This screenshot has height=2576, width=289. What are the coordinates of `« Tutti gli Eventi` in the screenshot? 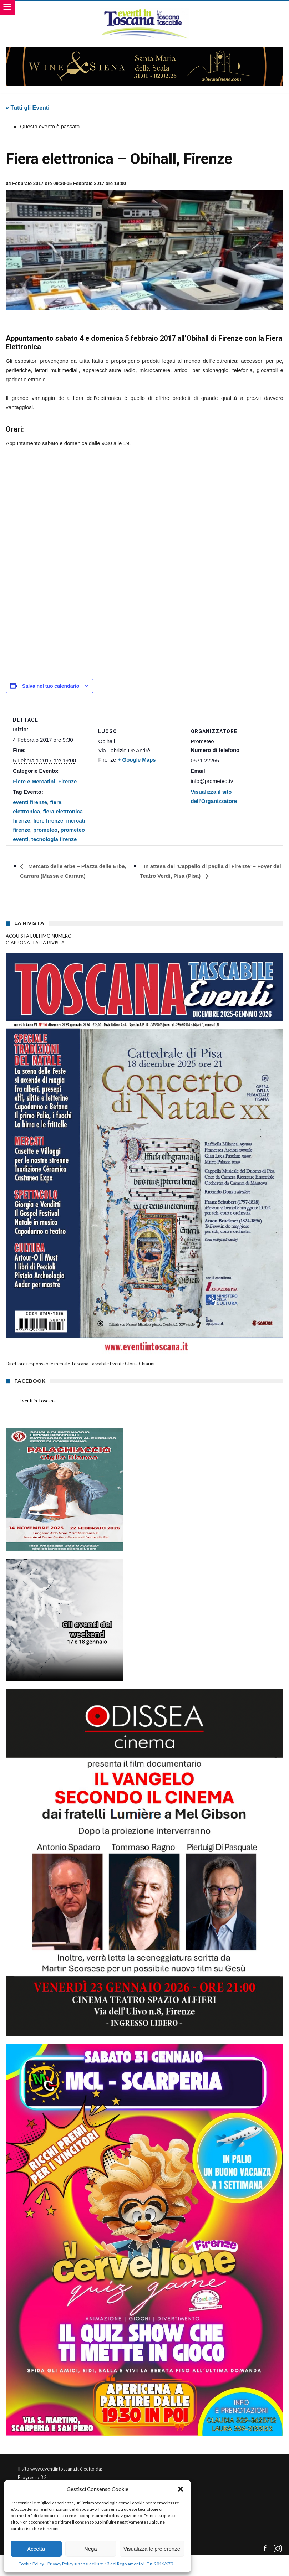 It's located at (27, 108).